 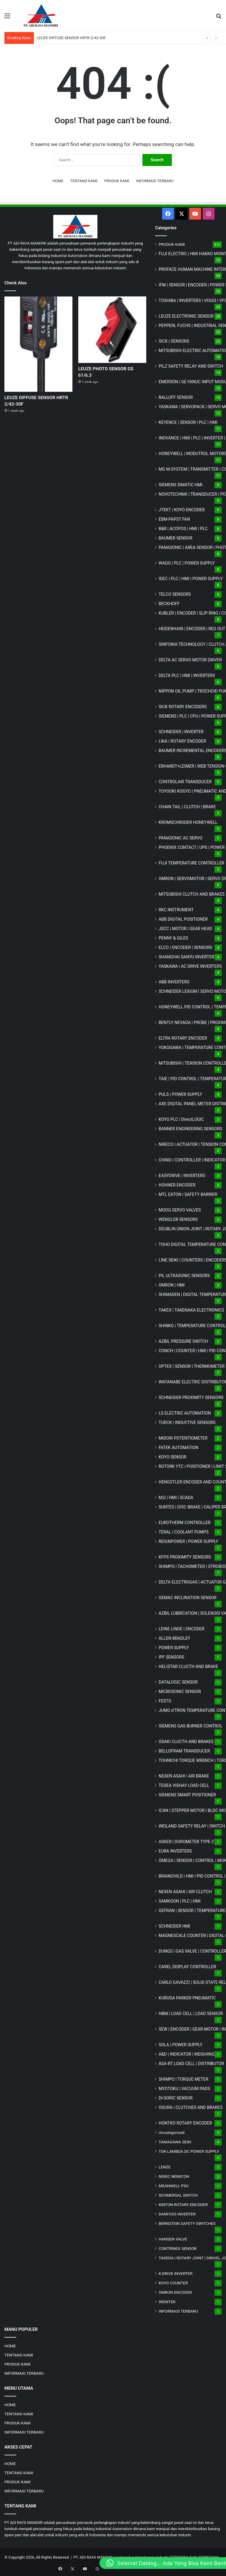 What do you see at coordinates (169, 603) in the screenshot?
I see `BECKHOFF` at bounding box center [169, 603].